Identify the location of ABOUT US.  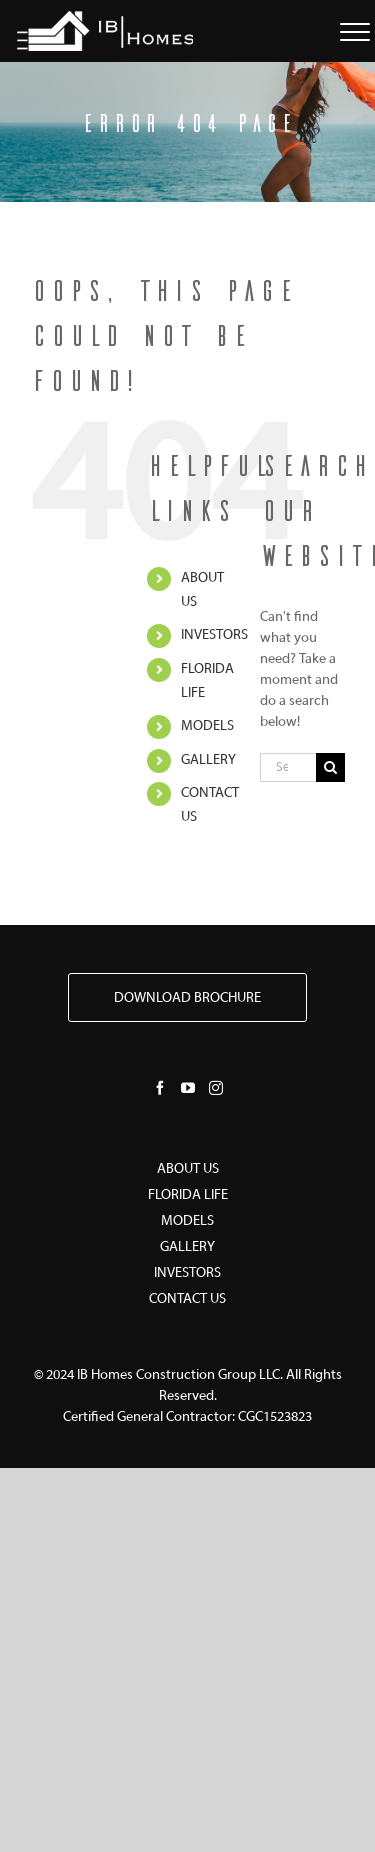
(188, 1169).